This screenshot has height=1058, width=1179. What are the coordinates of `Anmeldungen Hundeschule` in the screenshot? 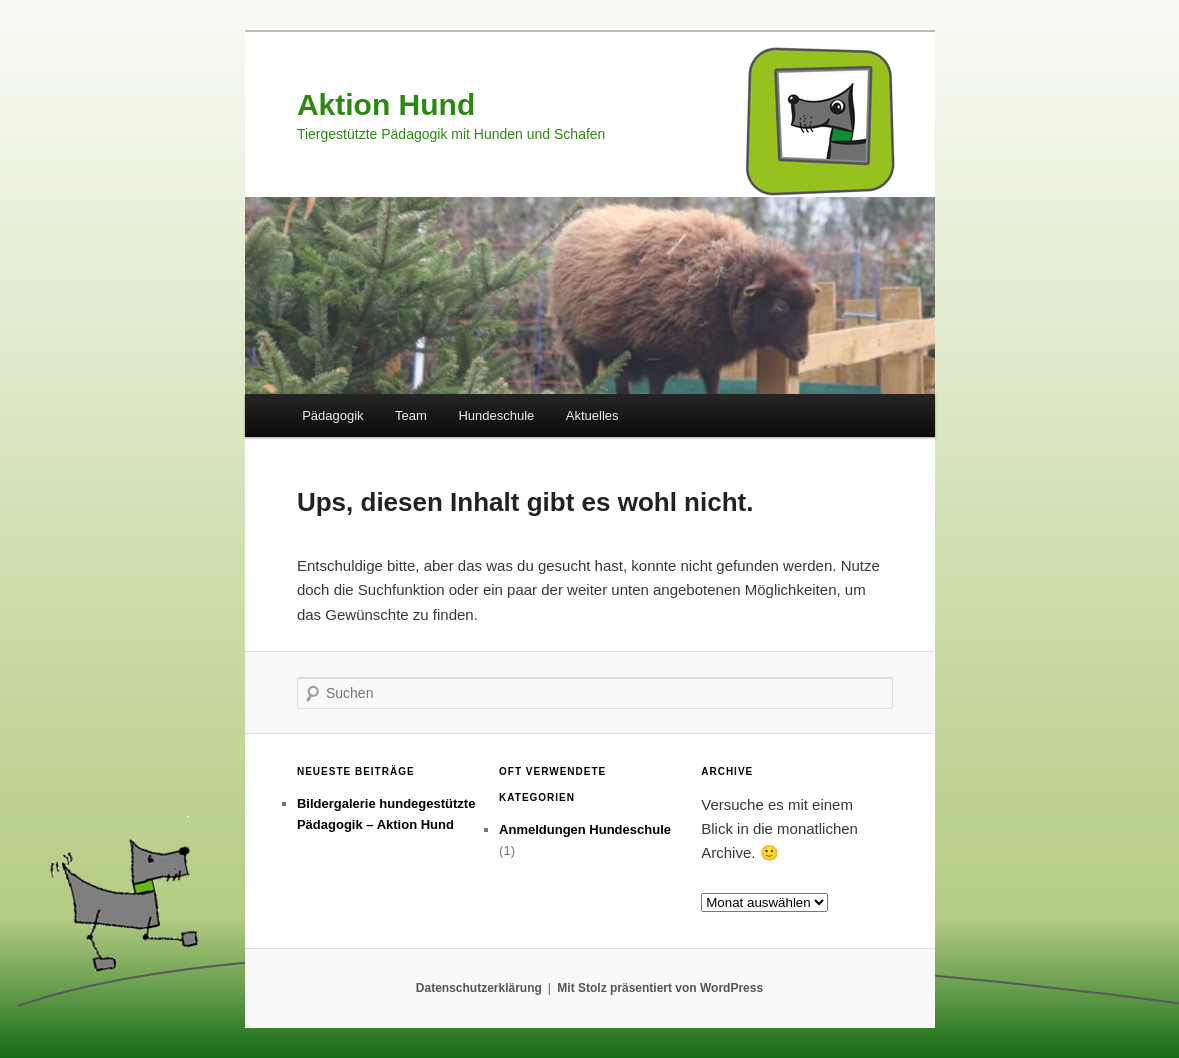 It's located at (585, 829).